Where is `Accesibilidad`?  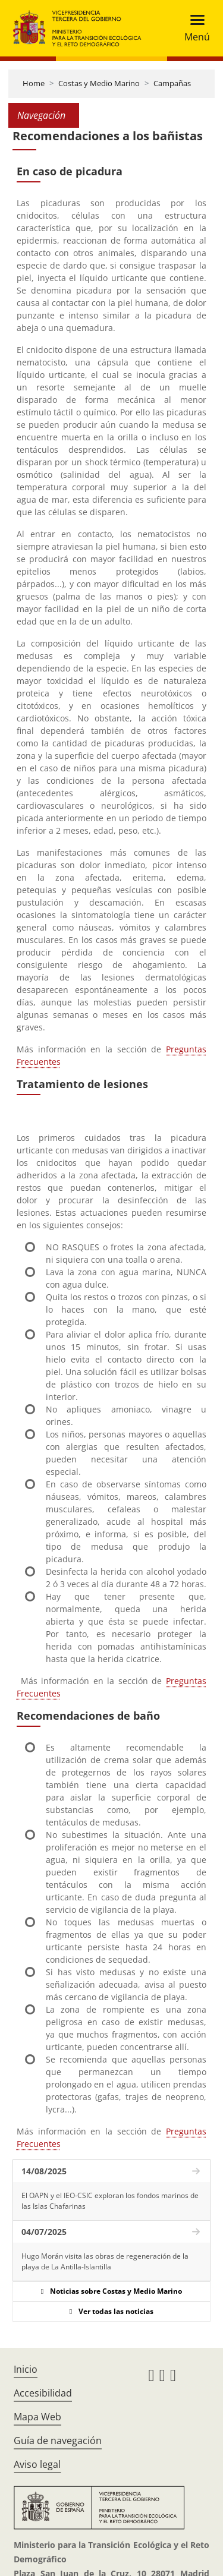
Accesibilidad is located at coordinates (43, 2393).